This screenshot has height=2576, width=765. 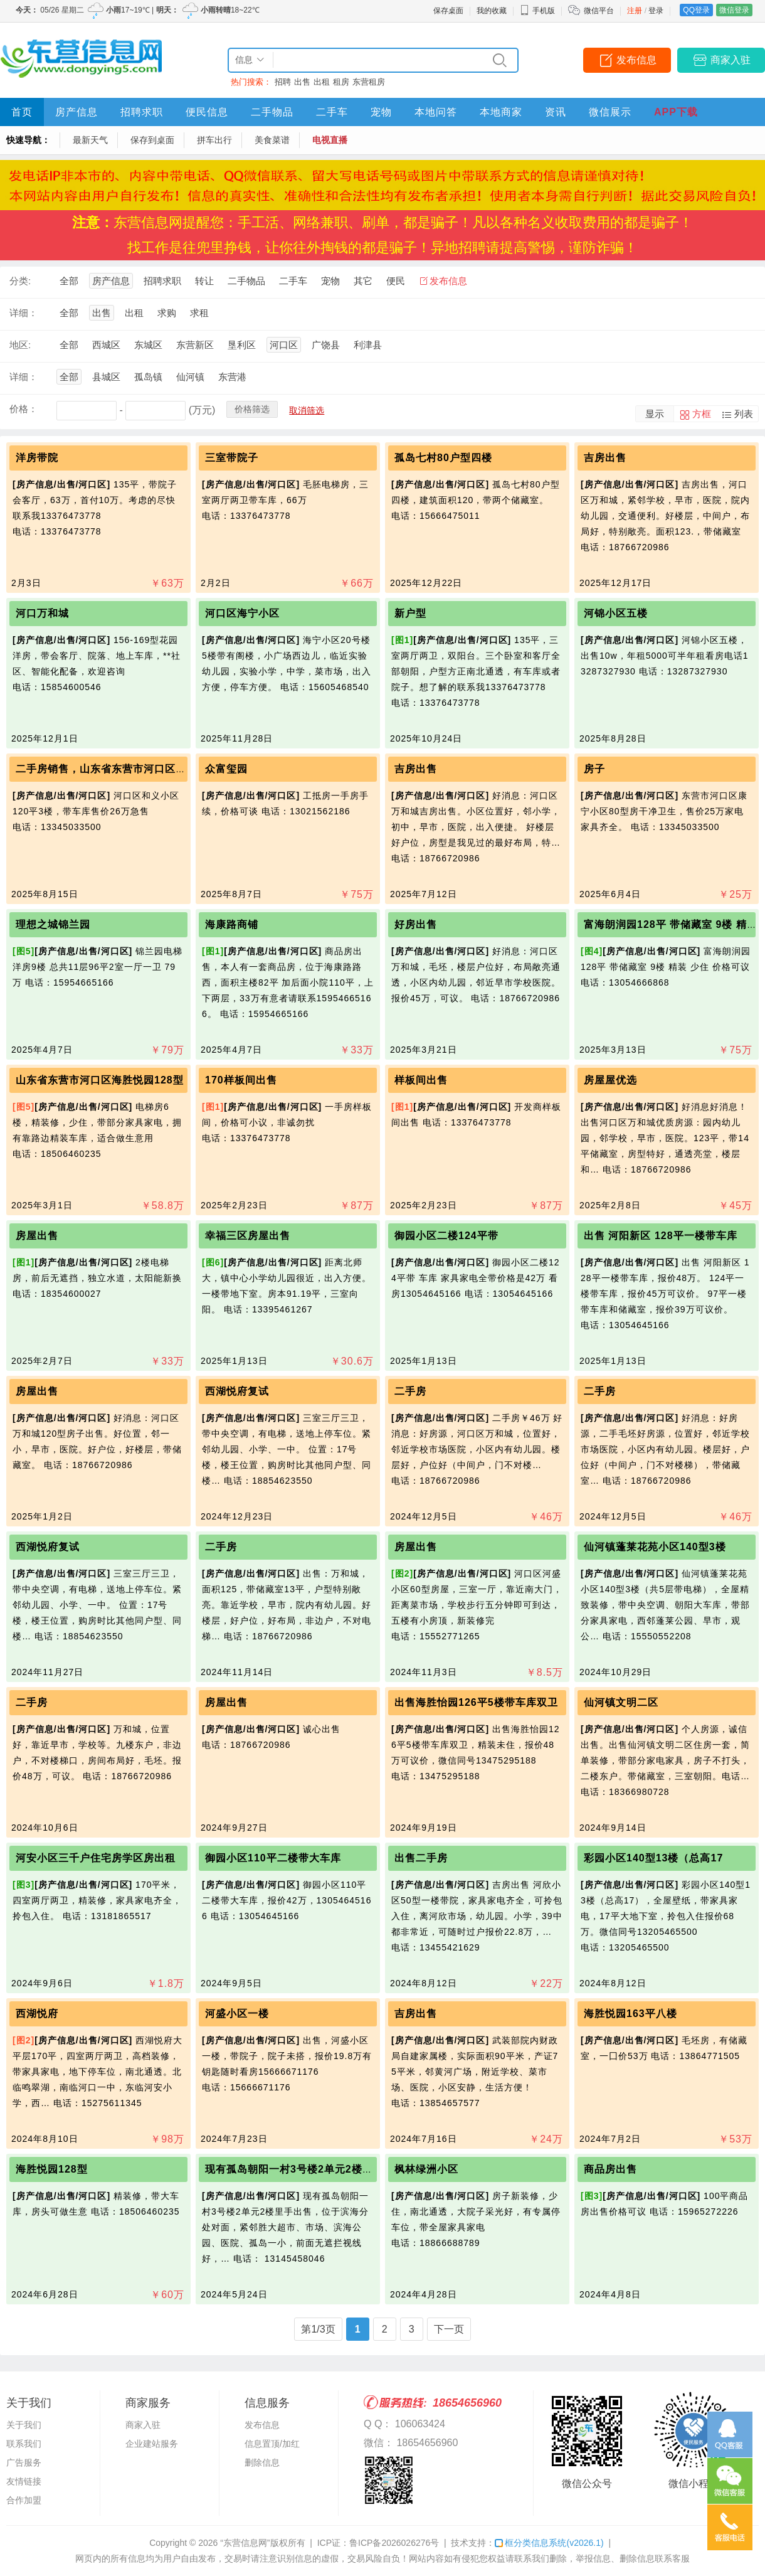 What do you see at coordinates (106, 344) in the screenshot?
I see `西城区` at bounding box center [106, 344].